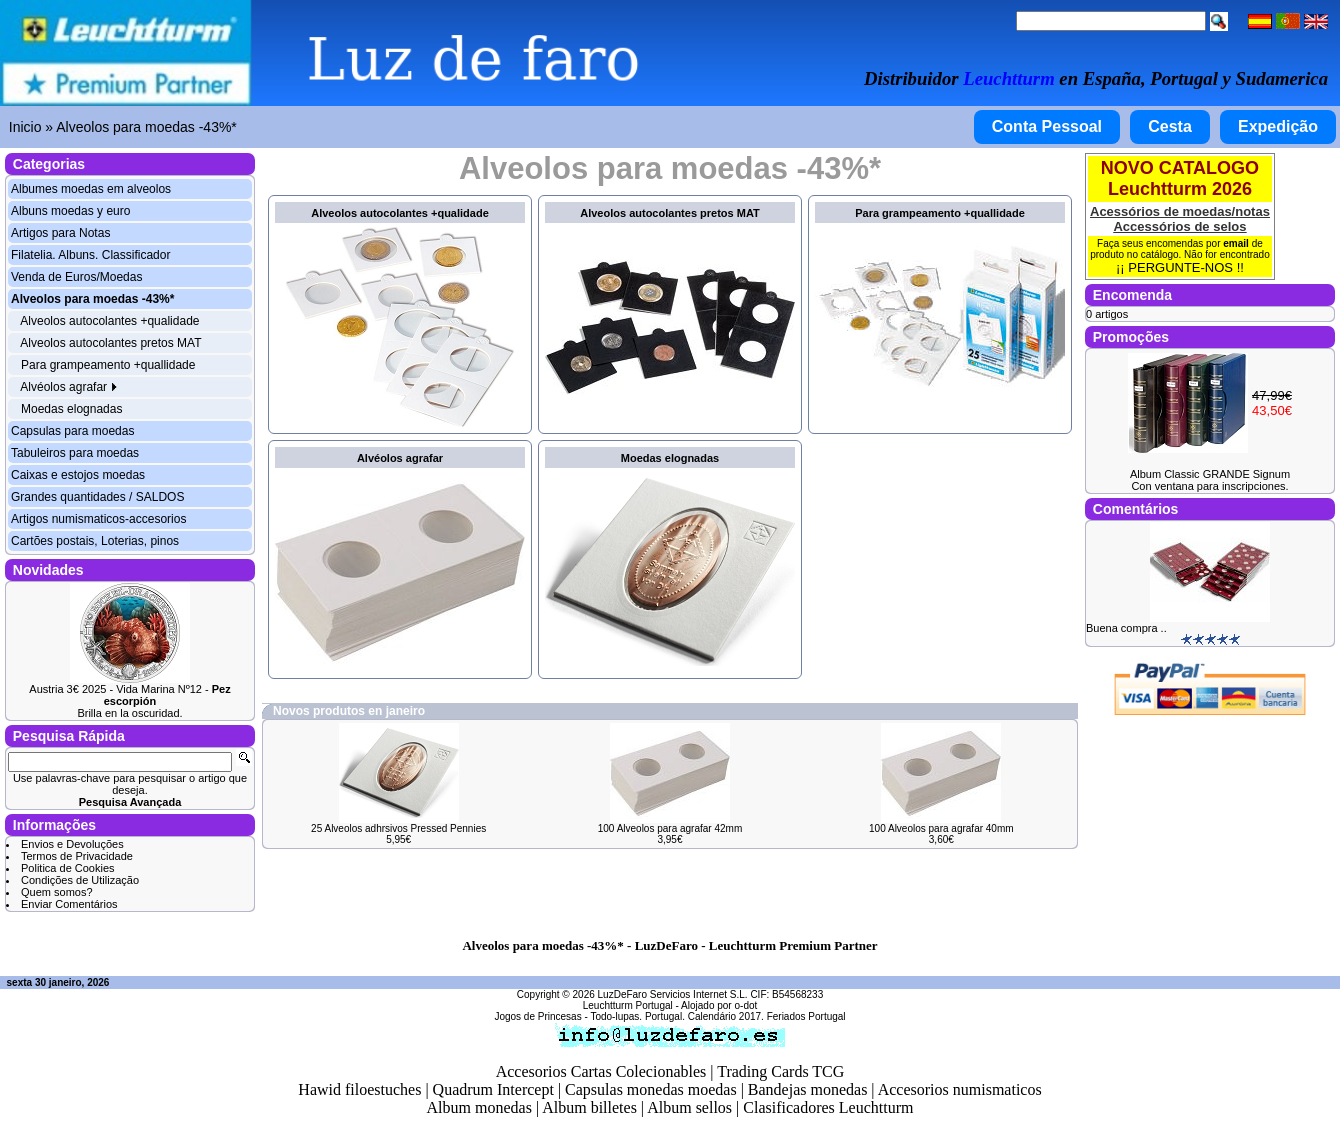 Image resolution: width=1340 pixels, height=1135 pixels. What do you see at coordinates (91, 189) in the screenshot?
I see `Albumes moedas em alveolos` at bounding box center [91, 189].